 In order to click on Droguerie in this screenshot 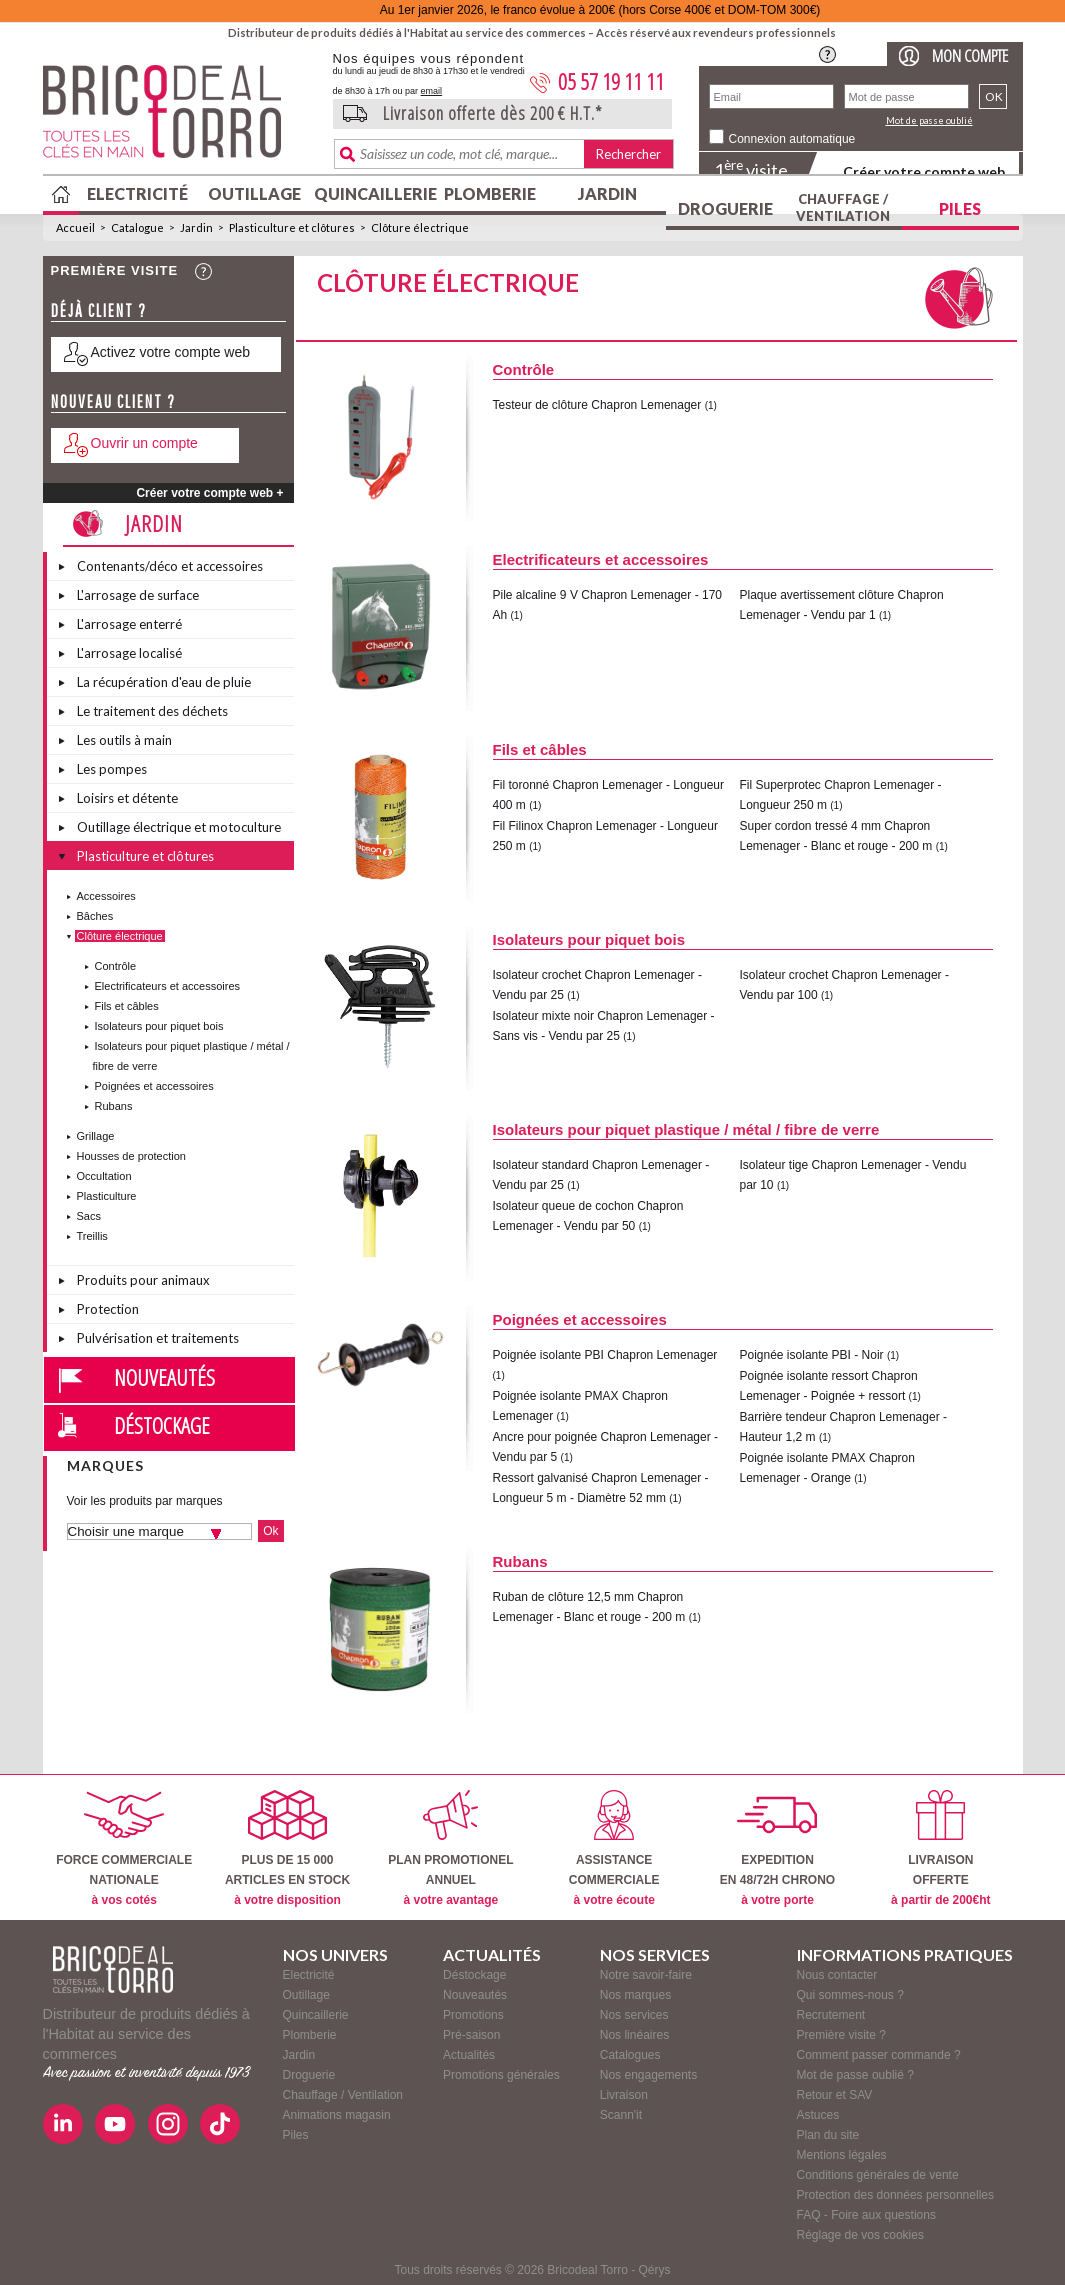, I will do `click(725, 208)`.